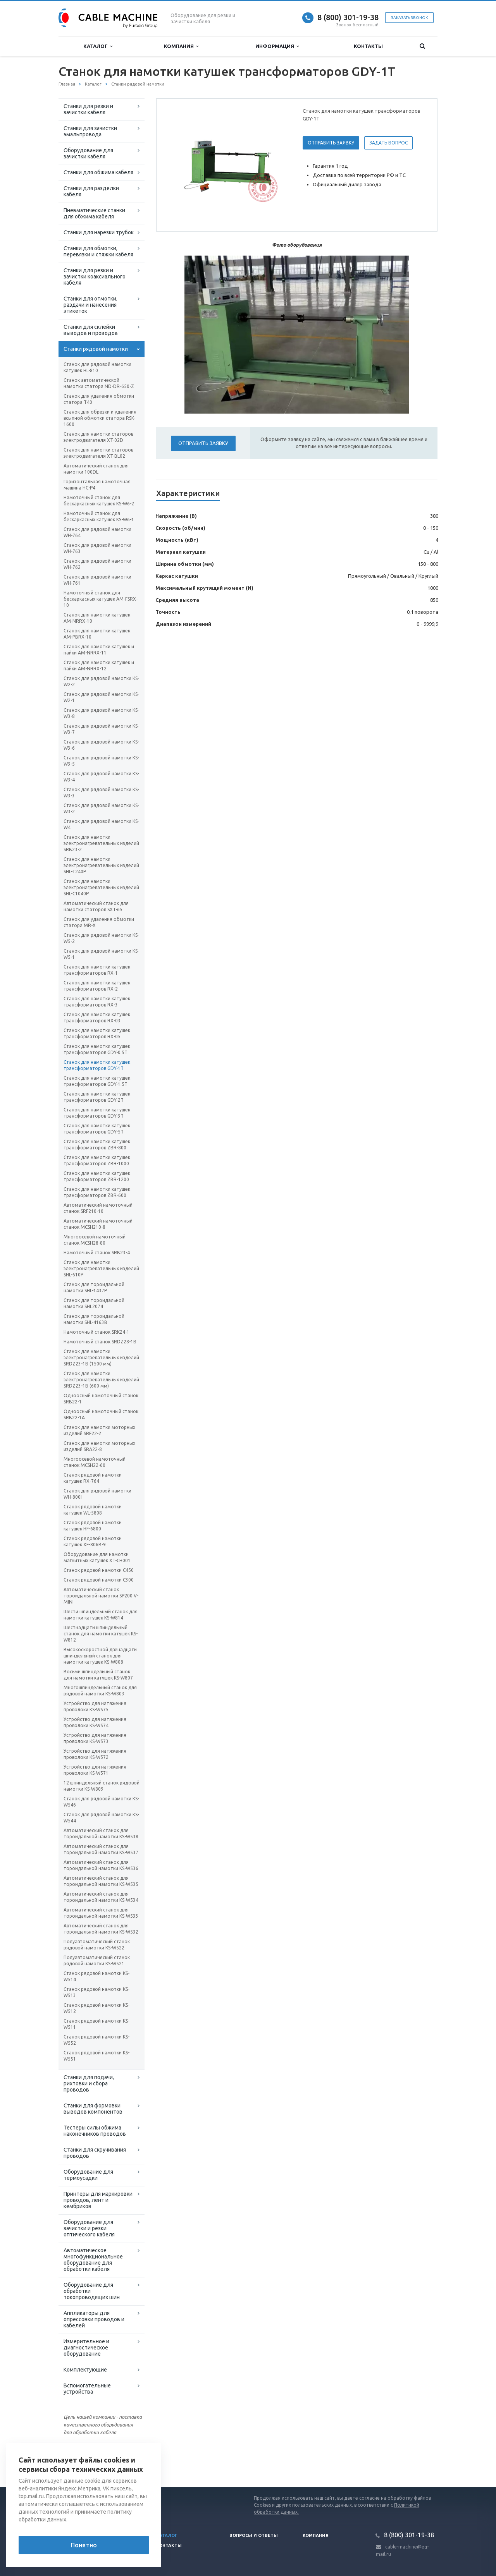  Describe the element at coordinates (99, 383) in the screenshot. I see `Станок автоматической намотки статора ND-DR-650-Z` at that location.